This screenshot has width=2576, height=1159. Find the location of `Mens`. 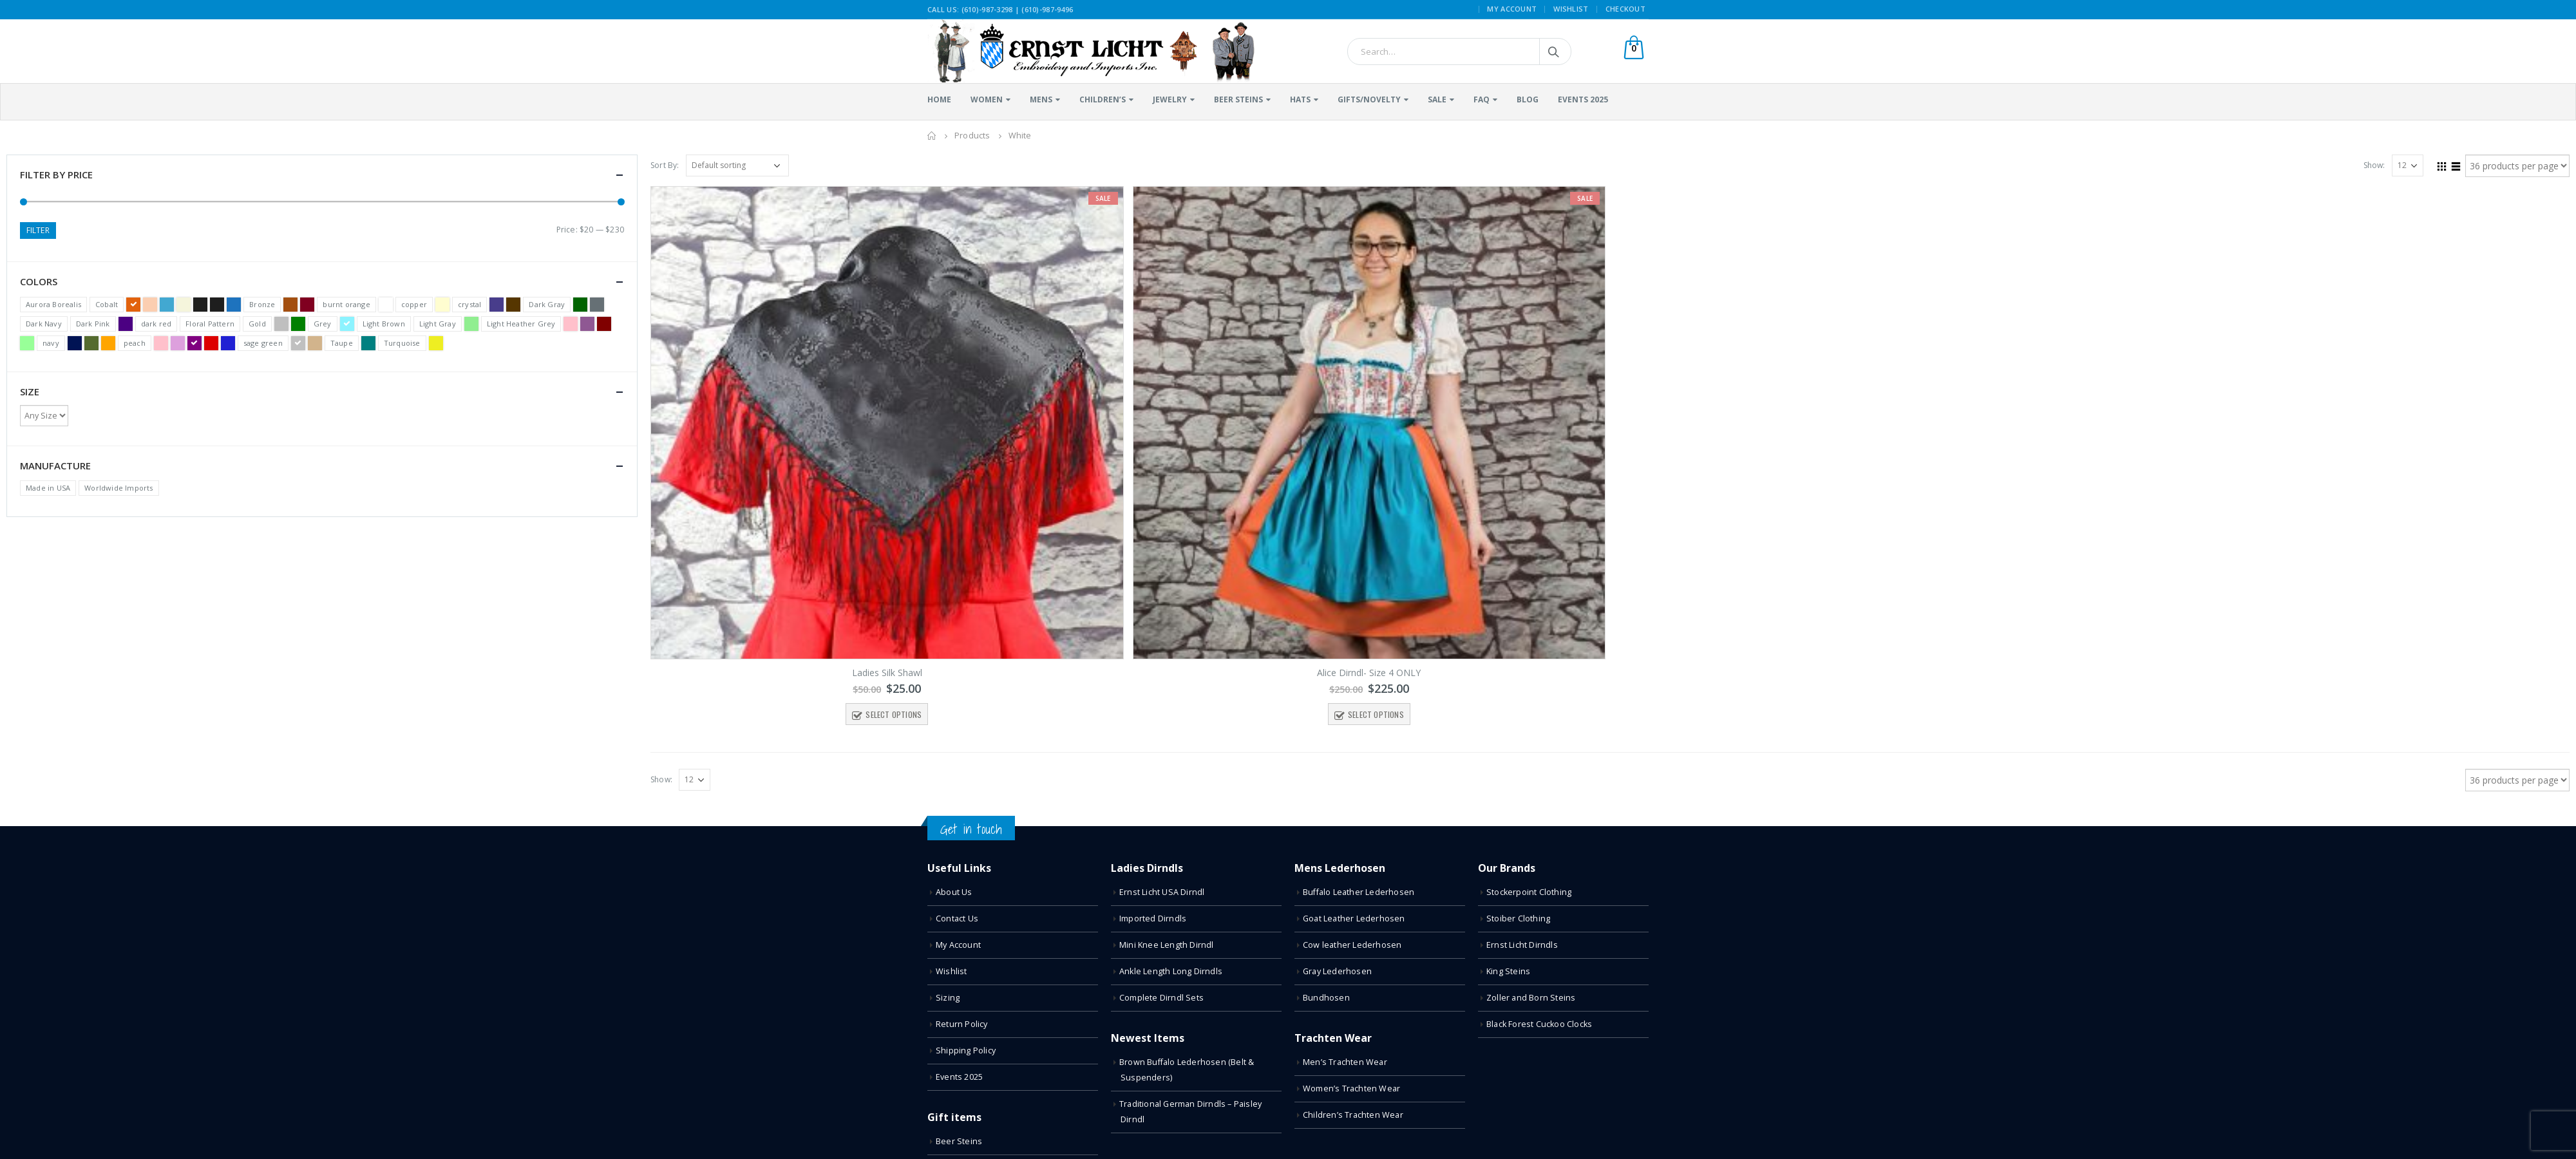

Mens is located at coordinates (1041, 99).